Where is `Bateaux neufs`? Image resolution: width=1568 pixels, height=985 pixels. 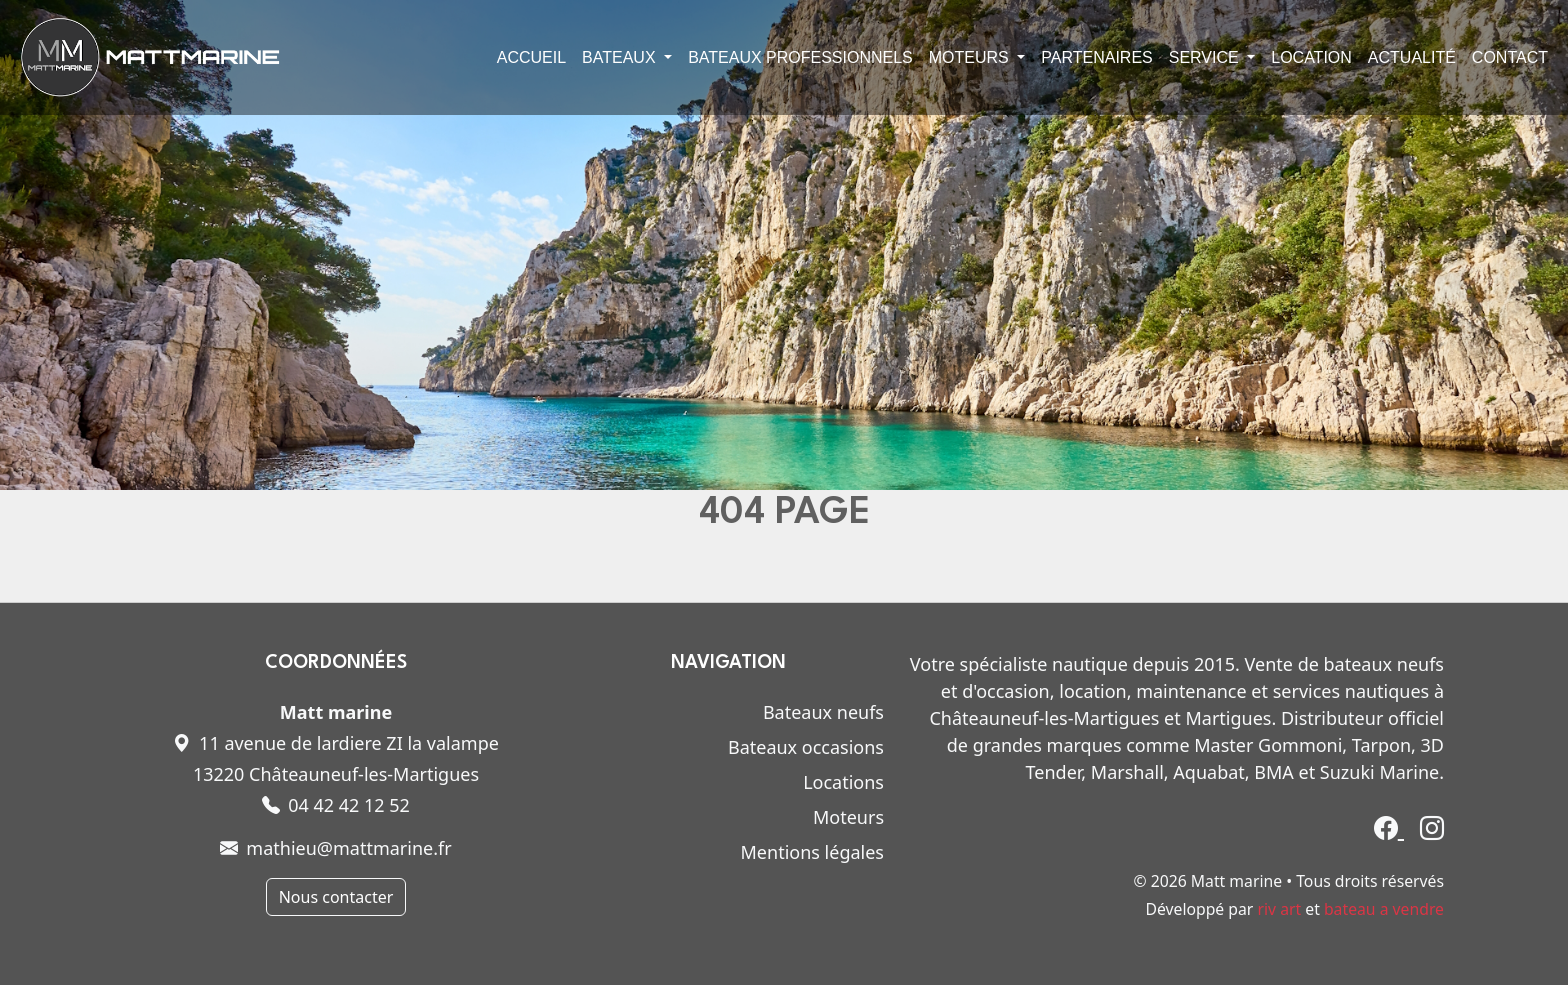
Bateaux neufs is located at coordinates (823, 712).